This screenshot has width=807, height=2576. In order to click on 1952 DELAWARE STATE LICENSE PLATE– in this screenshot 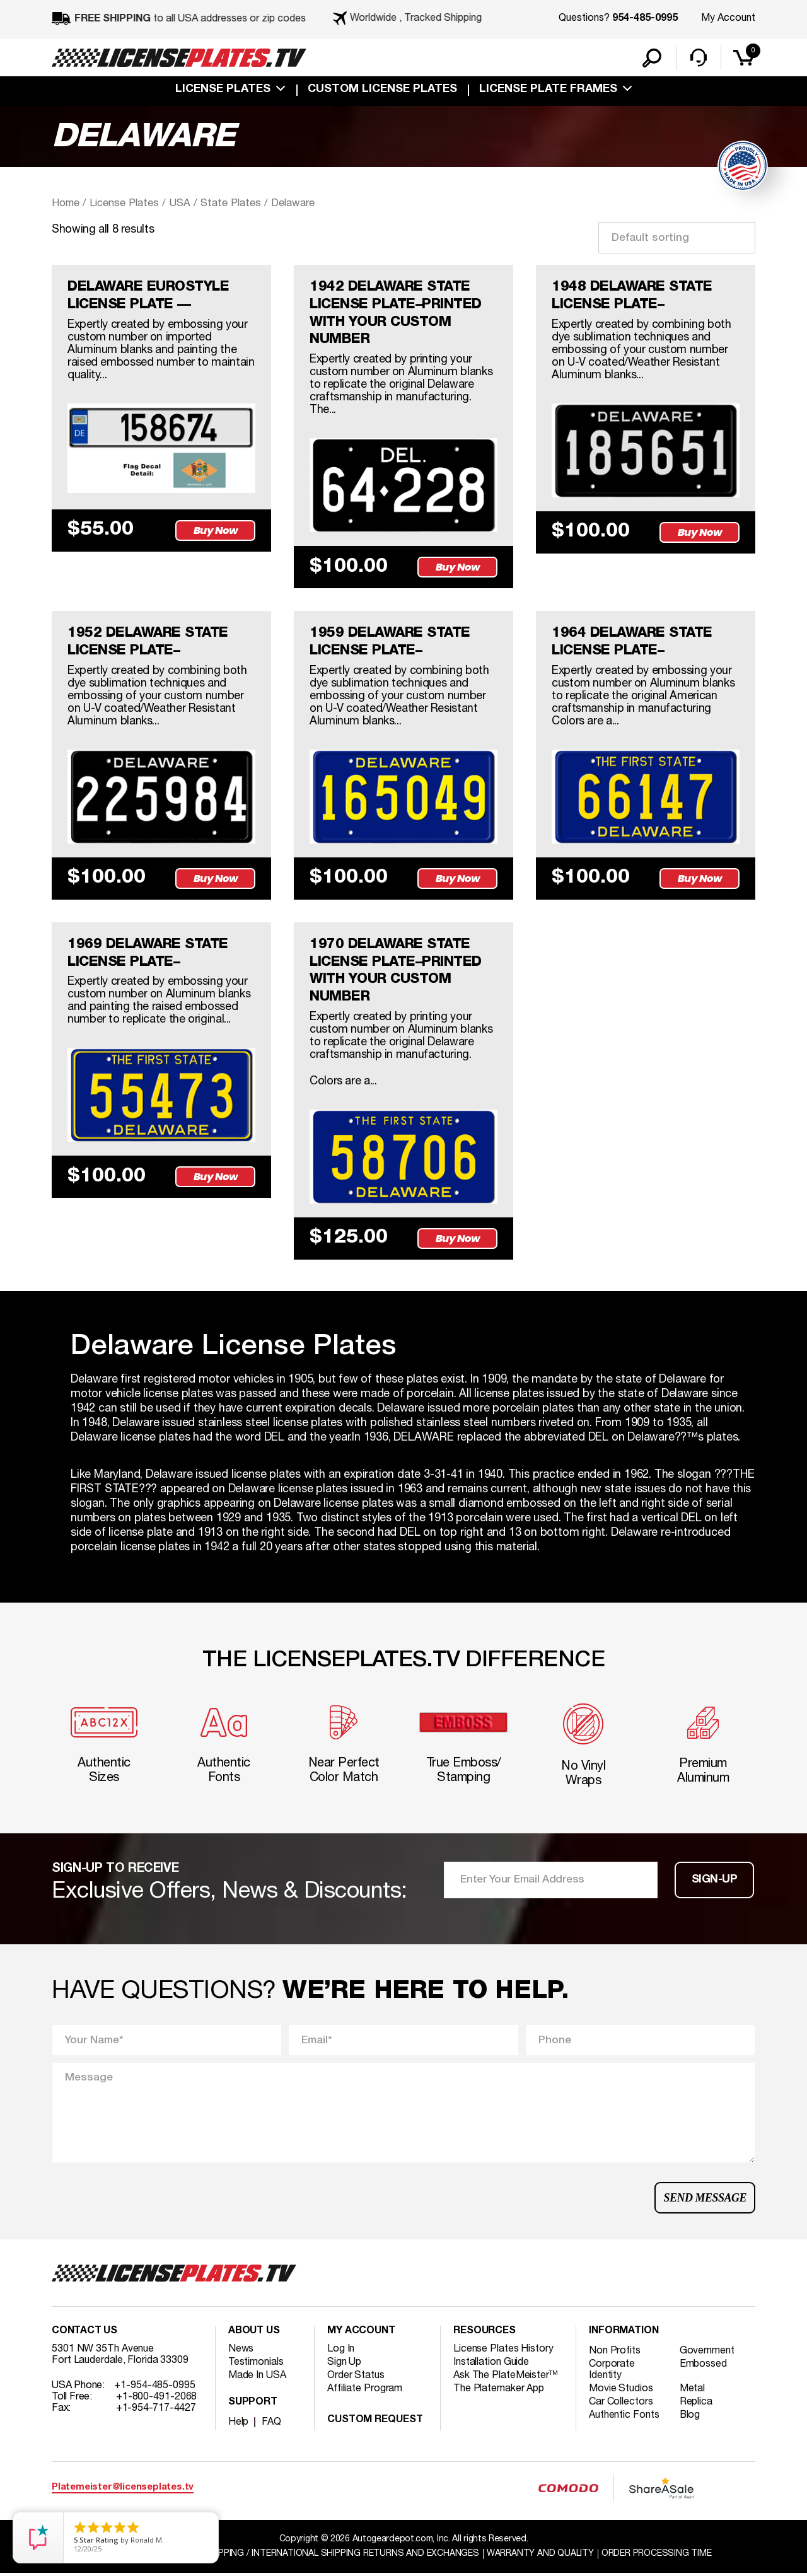, I will do `click(147, 643)`.